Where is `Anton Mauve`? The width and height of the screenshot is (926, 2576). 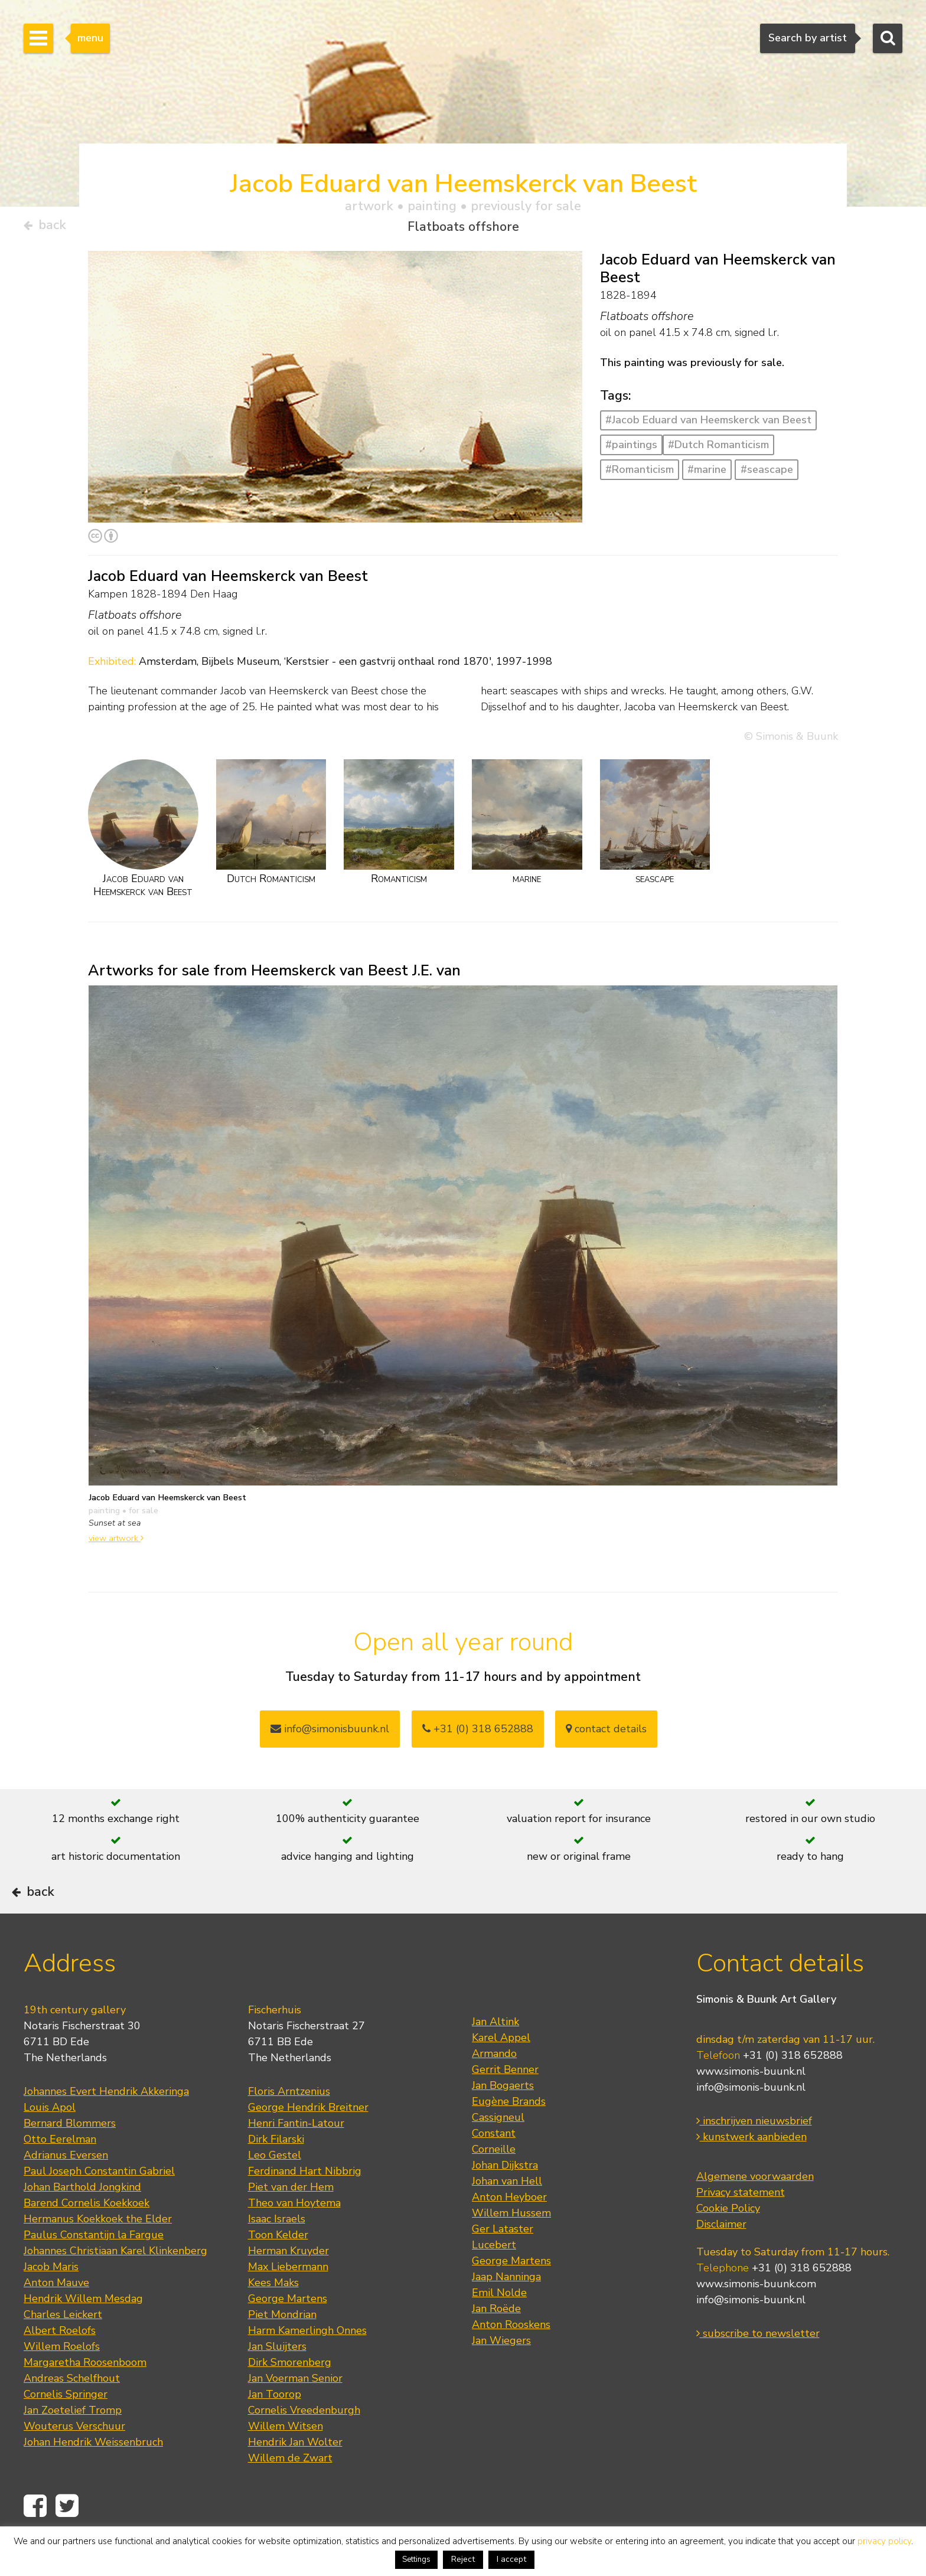
Anton Mauve is located at coordinates (56, 2315).